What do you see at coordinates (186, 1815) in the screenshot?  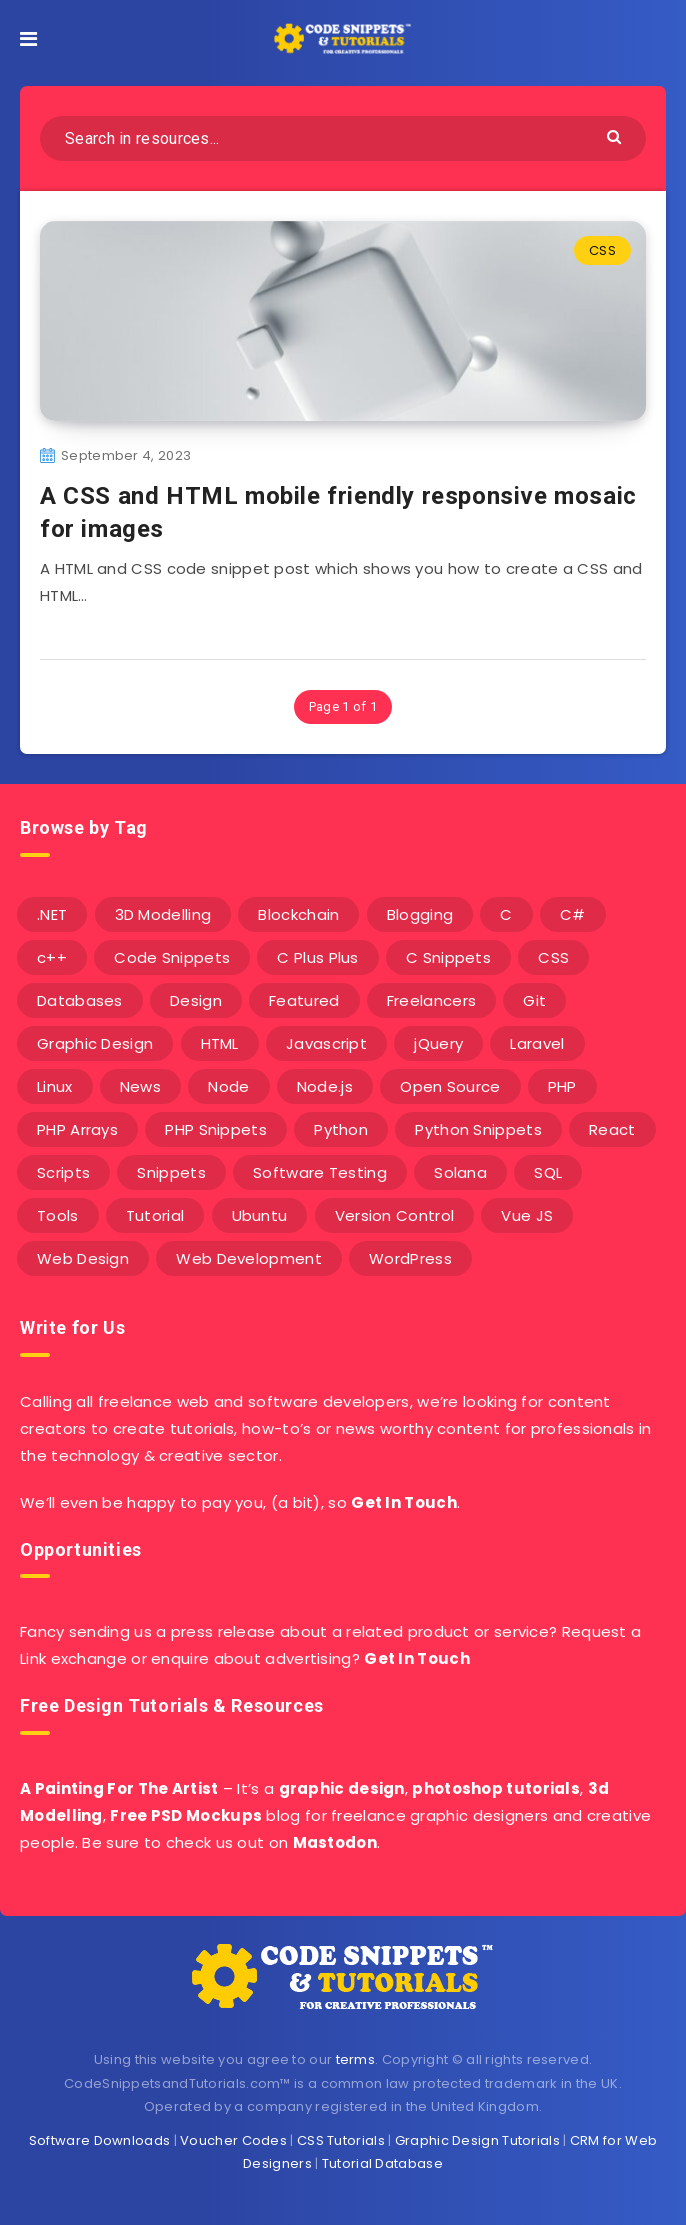 I see `Free PSD Mockups` at bounding box center [186, 1815].